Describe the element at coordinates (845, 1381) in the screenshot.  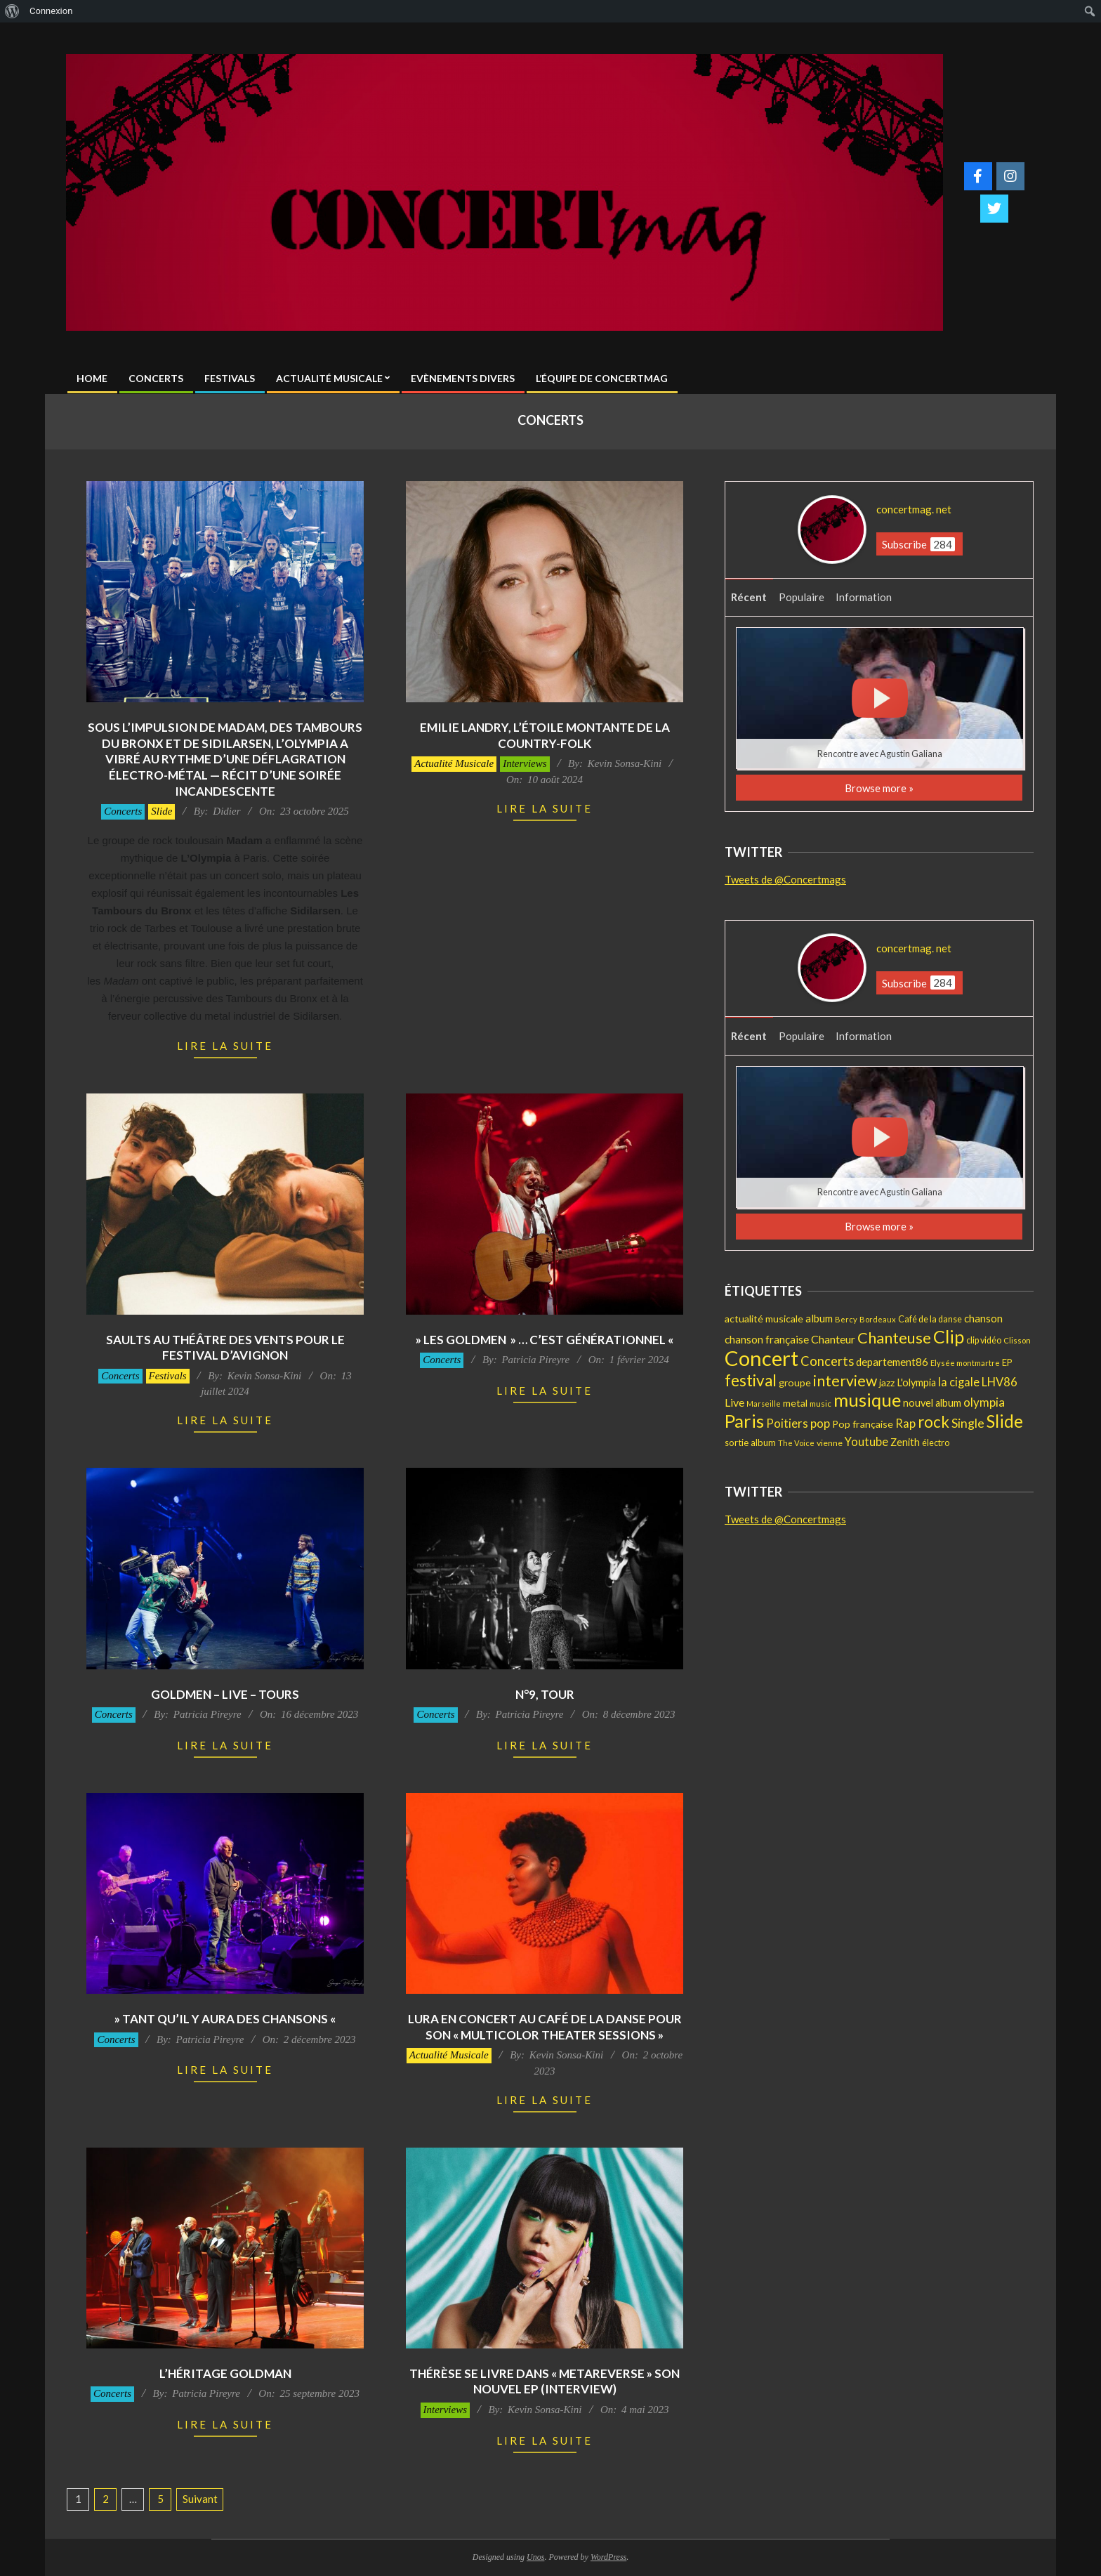
I see `interview [interview (81 éléments)]` at that location.